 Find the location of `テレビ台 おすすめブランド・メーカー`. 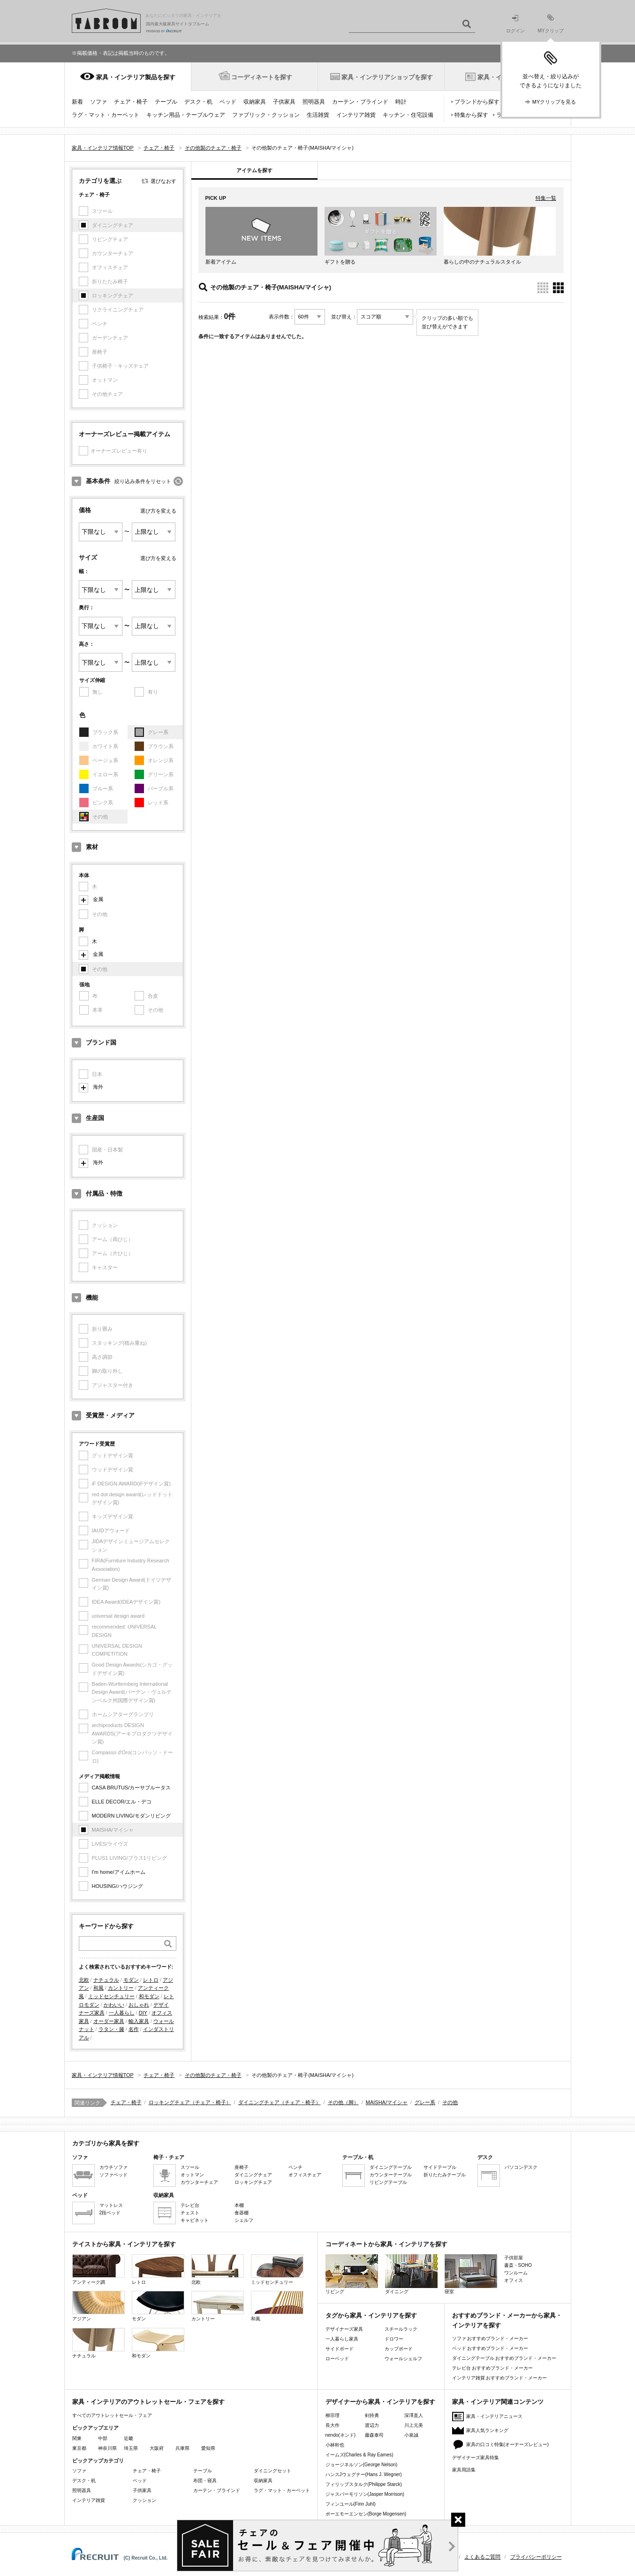

テレビ台 おすすめブランド・メーカー is located at coordinates (492, 2368).